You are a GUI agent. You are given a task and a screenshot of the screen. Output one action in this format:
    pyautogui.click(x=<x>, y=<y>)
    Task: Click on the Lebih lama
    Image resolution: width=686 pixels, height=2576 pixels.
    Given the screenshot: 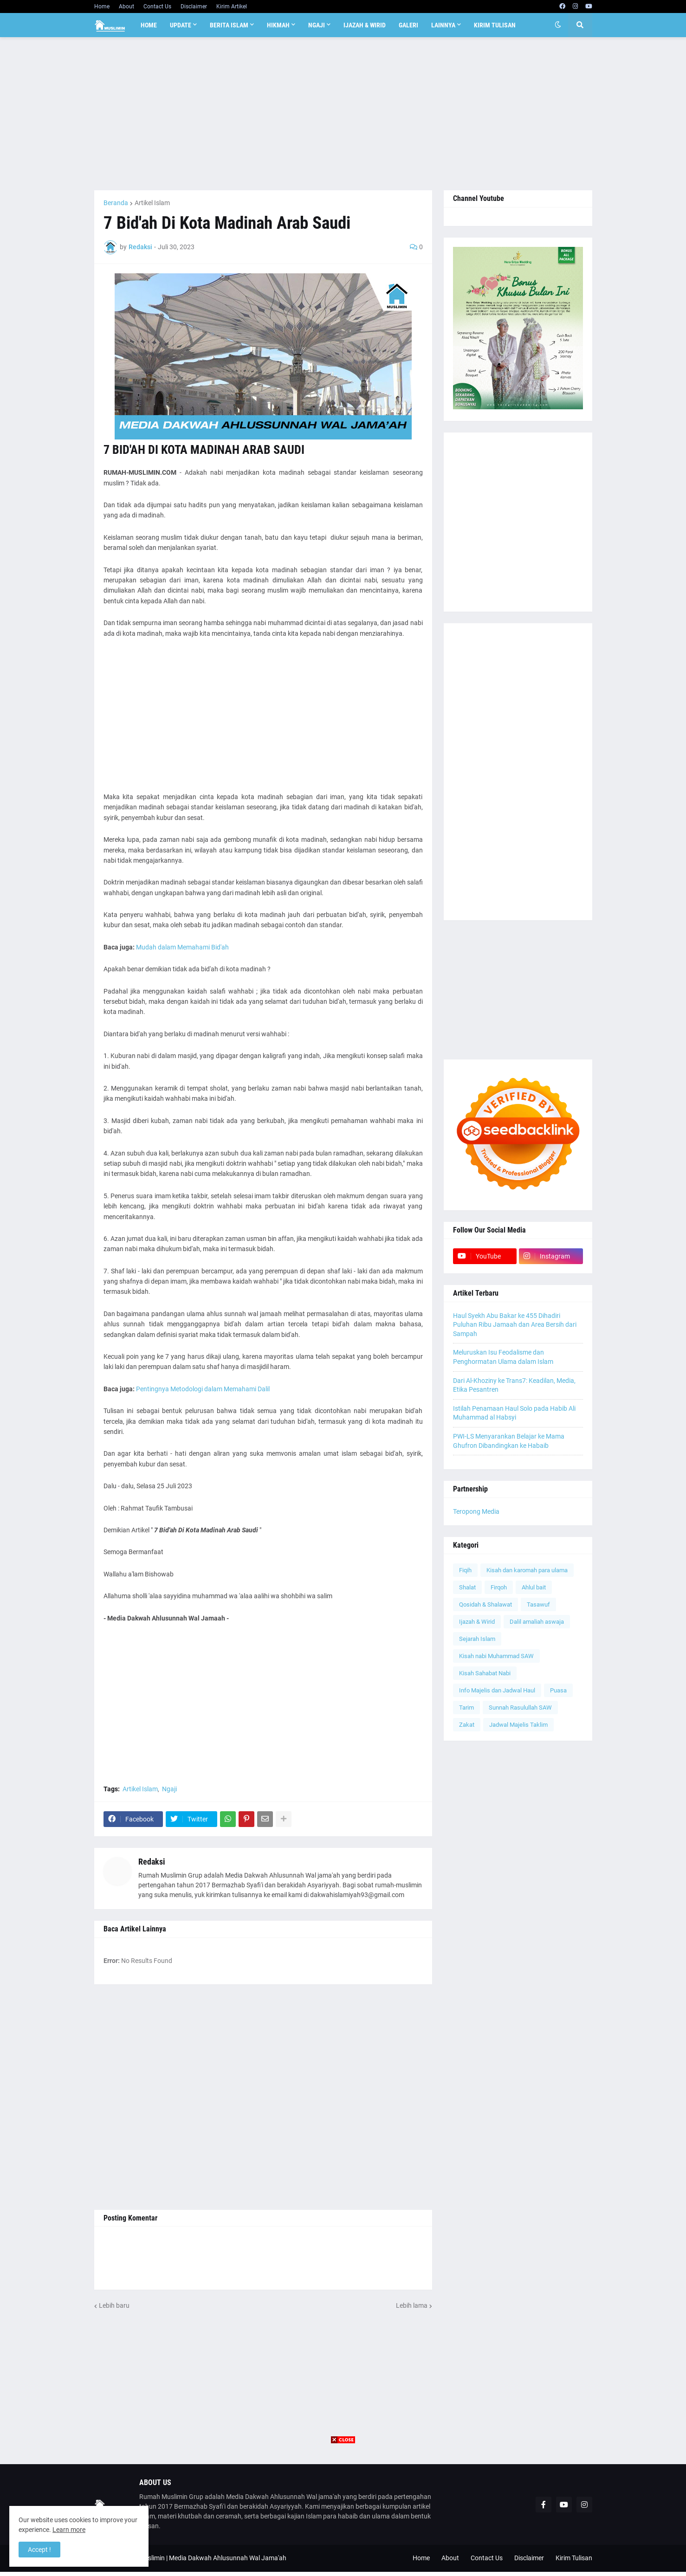 What is the action you would take?
    pyautogui.click(x=411, y=2305)
    